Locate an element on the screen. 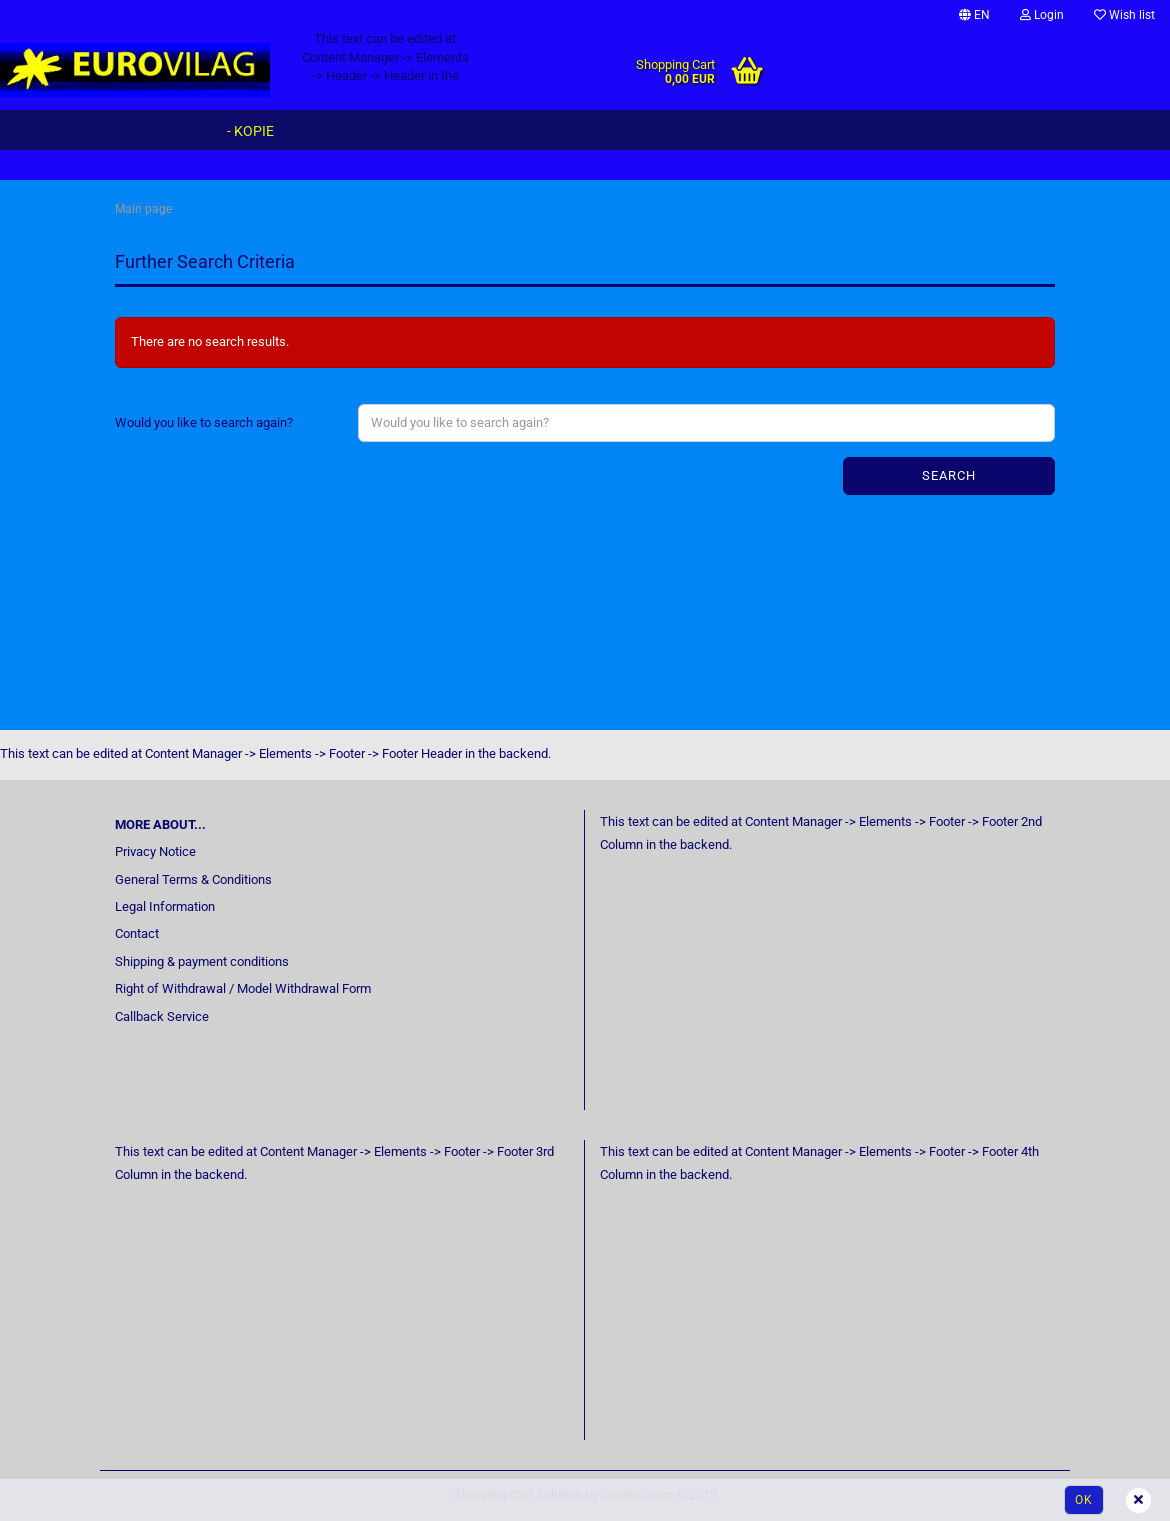 Image resolution: width=1170 pixels, height=1521 pixels. Legal Information is located at coordinates (165, 906).